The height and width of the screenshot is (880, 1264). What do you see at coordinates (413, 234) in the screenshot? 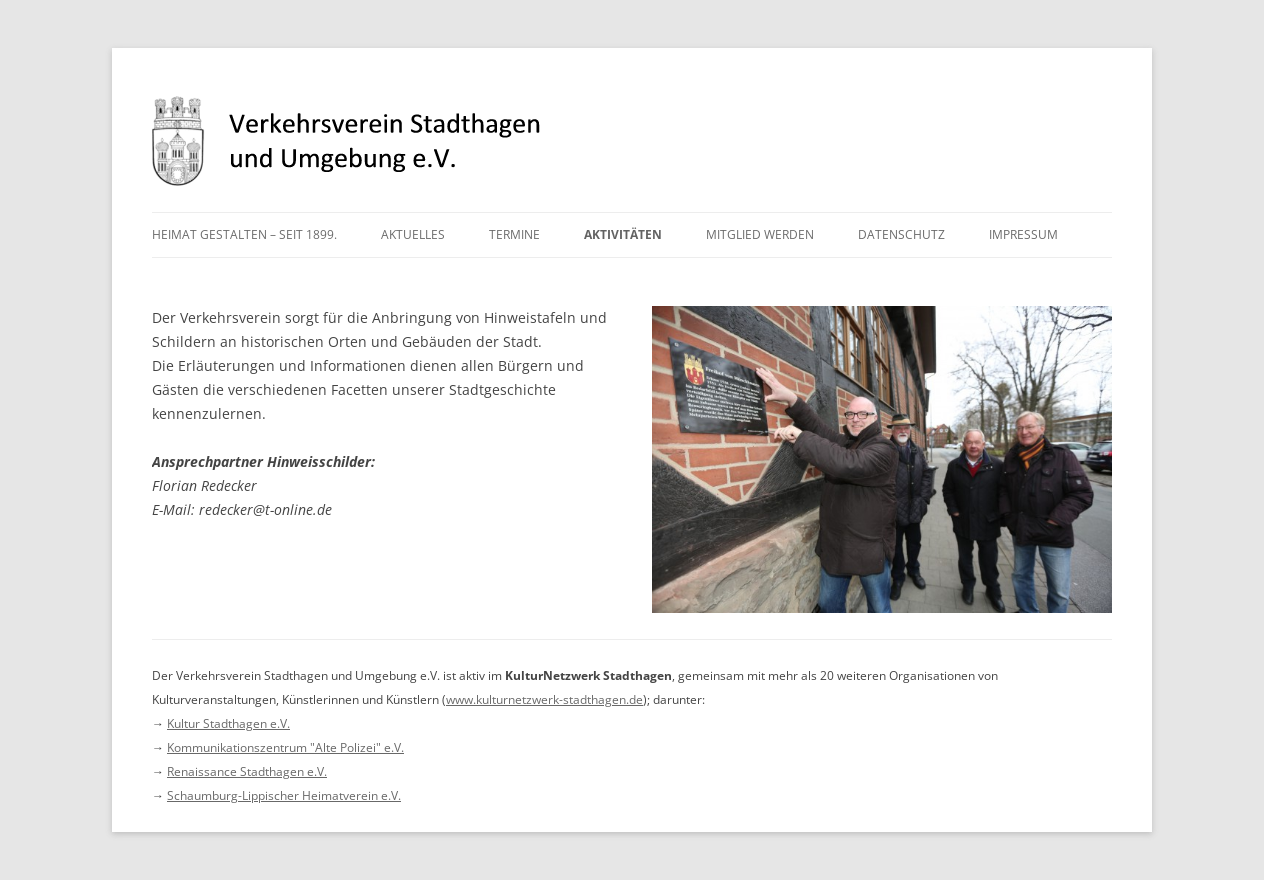
I see `Aktuelles` at bounding box center [413, 234].